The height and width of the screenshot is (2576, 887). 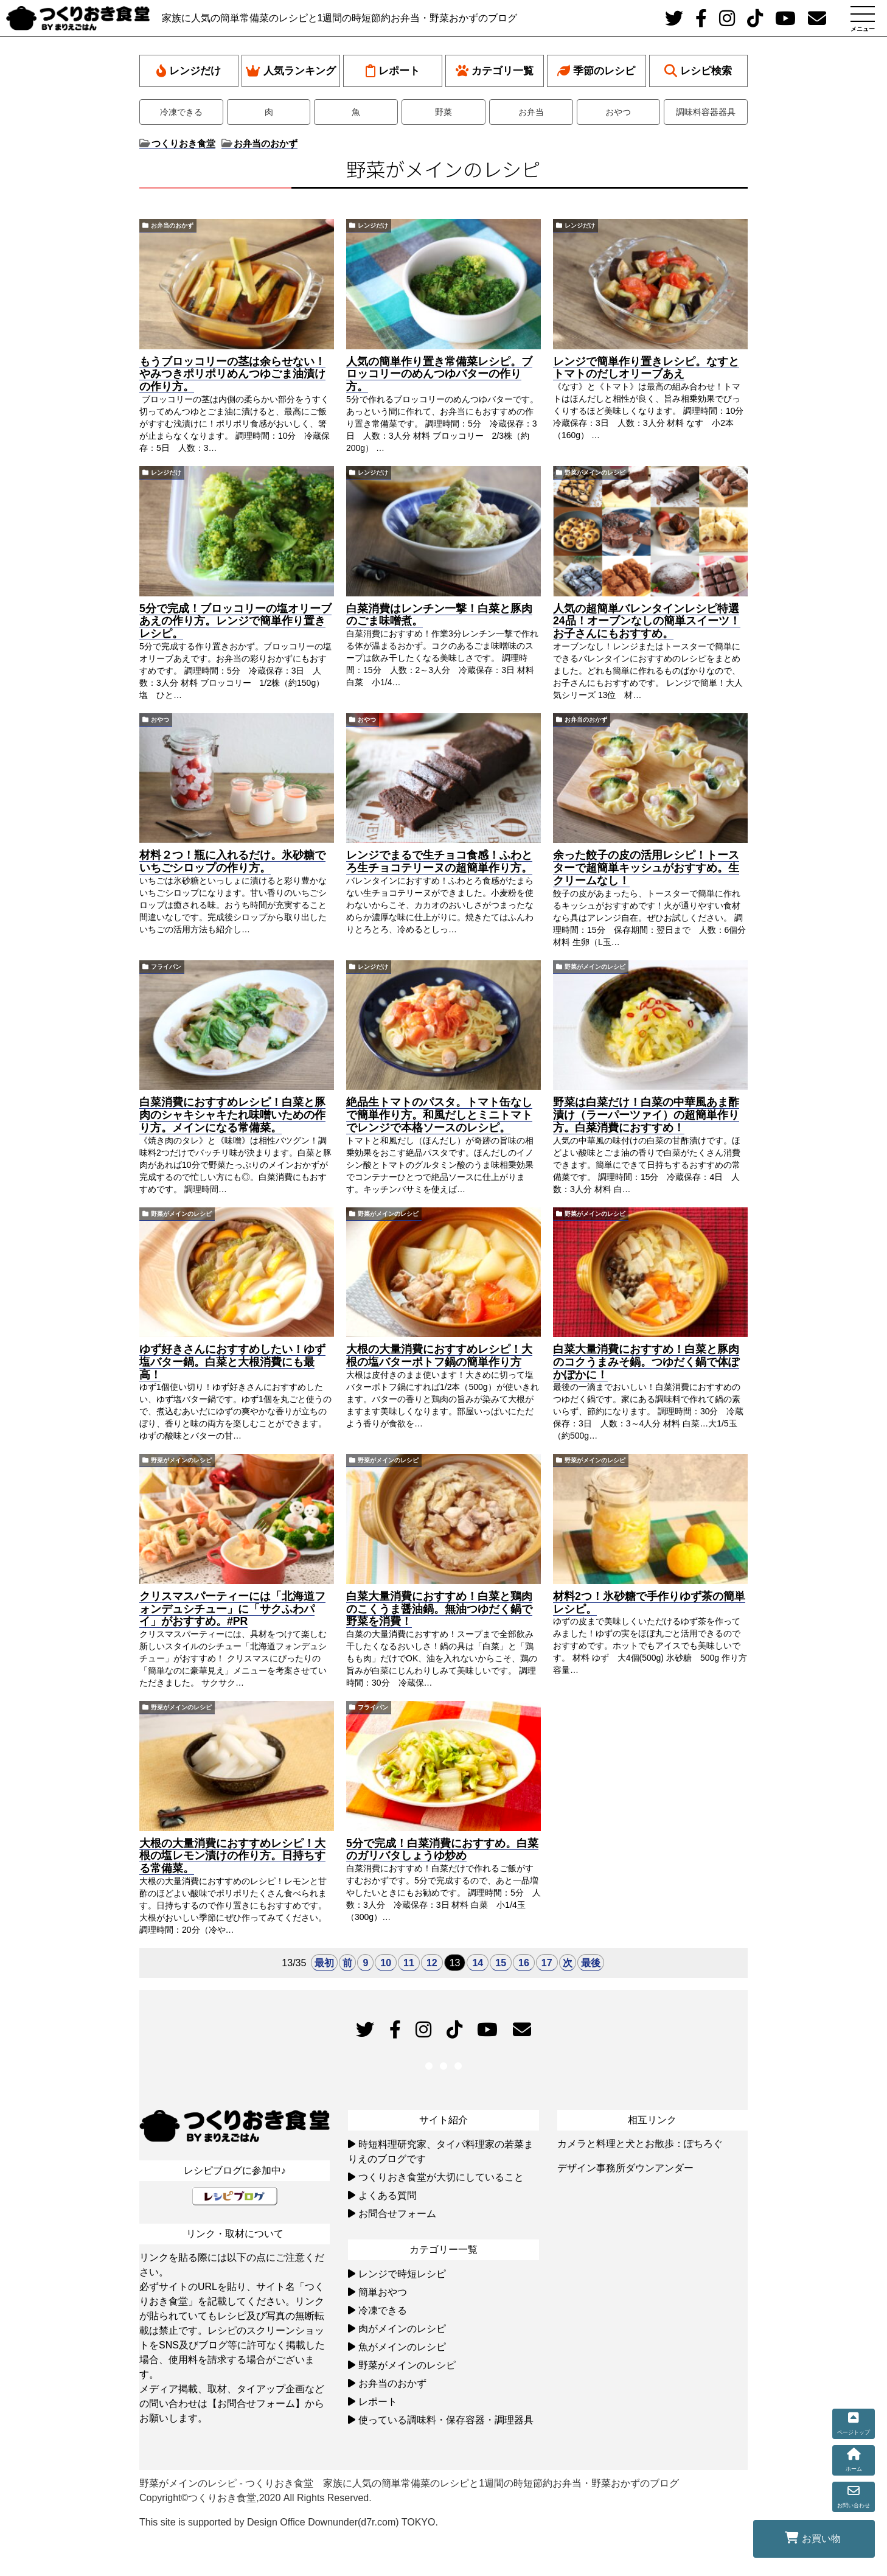 I want to click on お弁当のおかず, so click(x=172, y=225).